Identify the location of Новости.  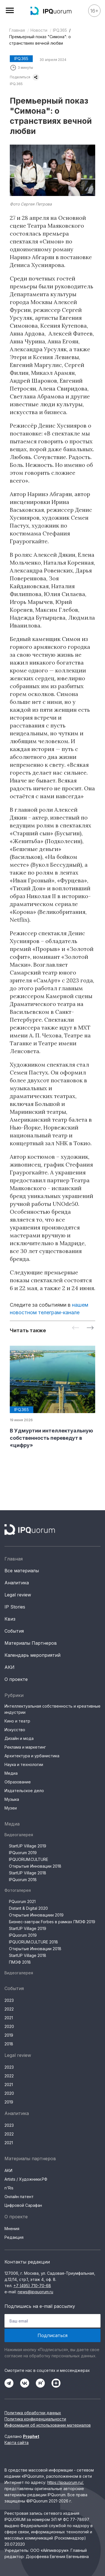
(39, 30).